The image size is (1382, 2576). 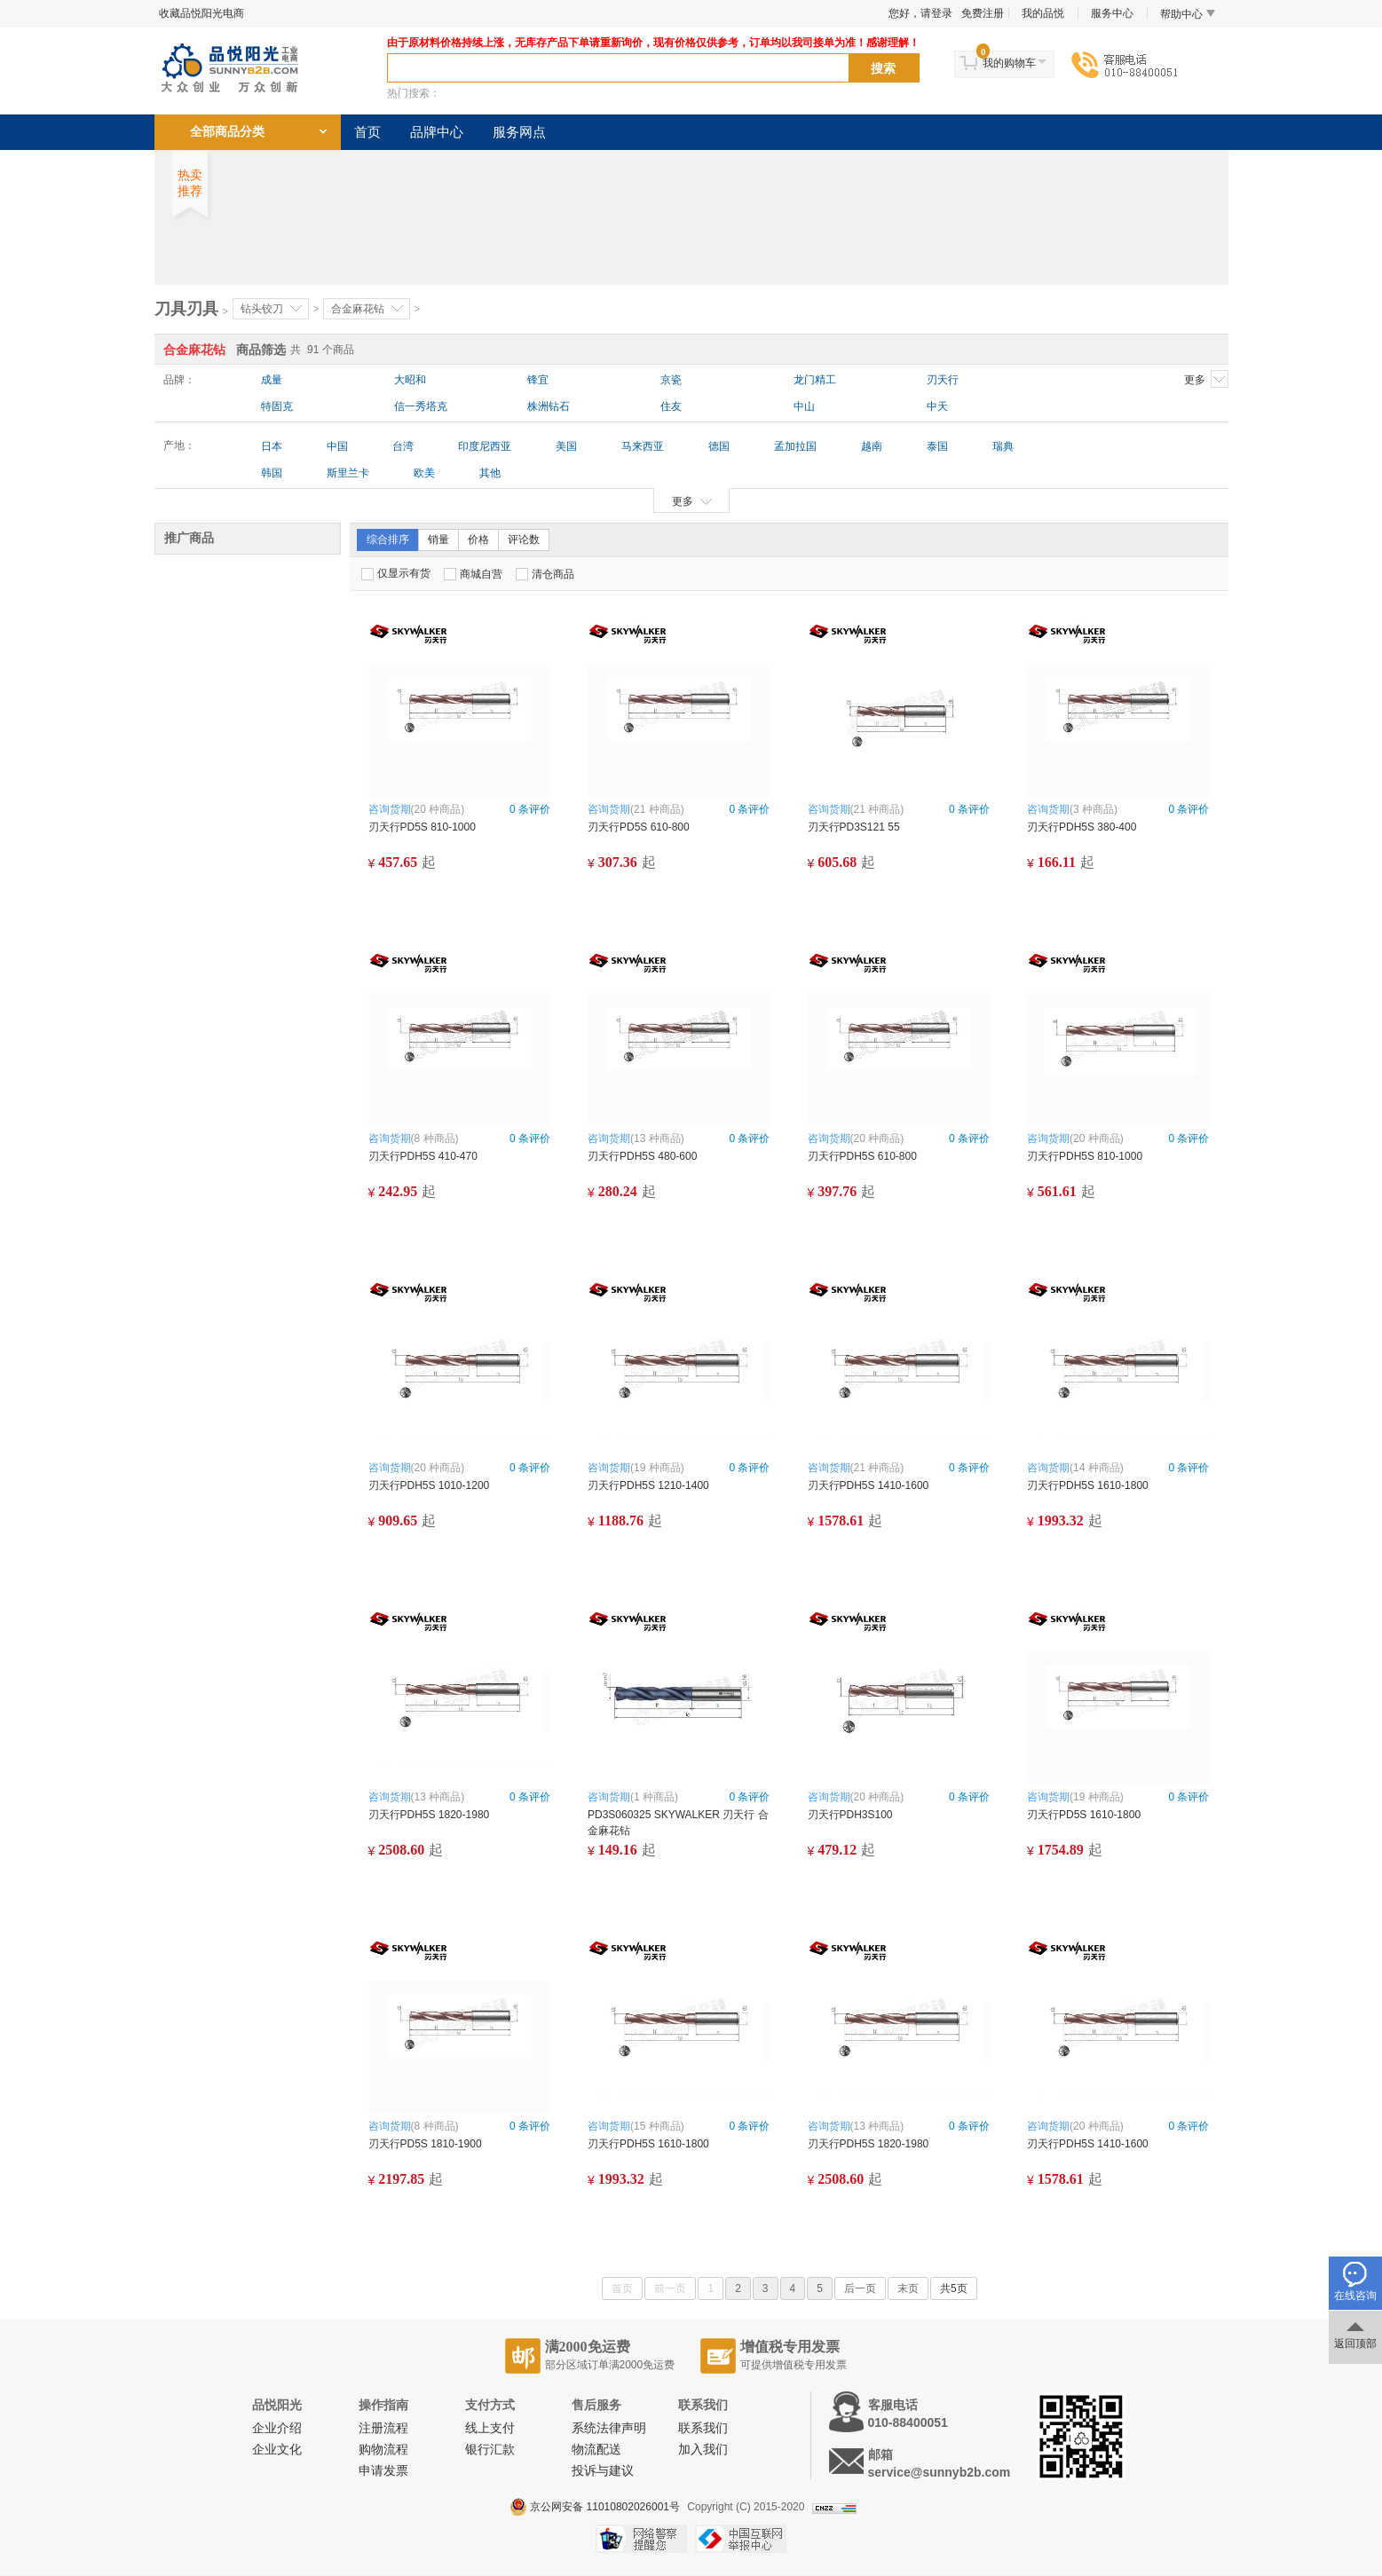 I want to click on 银行汇款, so click(x=490, y=2449).